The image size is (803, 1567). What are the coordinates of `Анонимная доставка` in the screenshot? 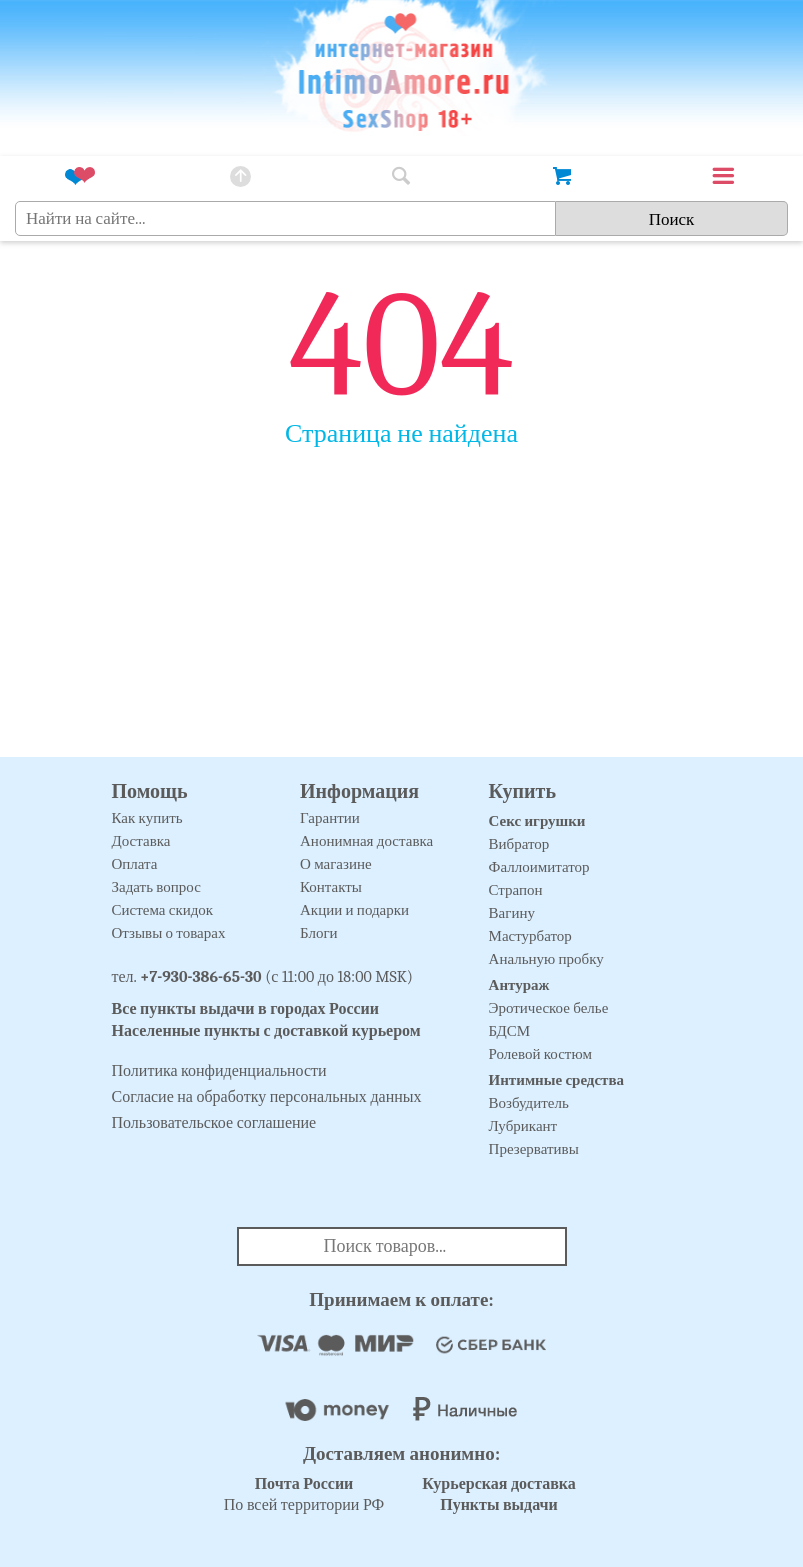 It's located at (366, 841).